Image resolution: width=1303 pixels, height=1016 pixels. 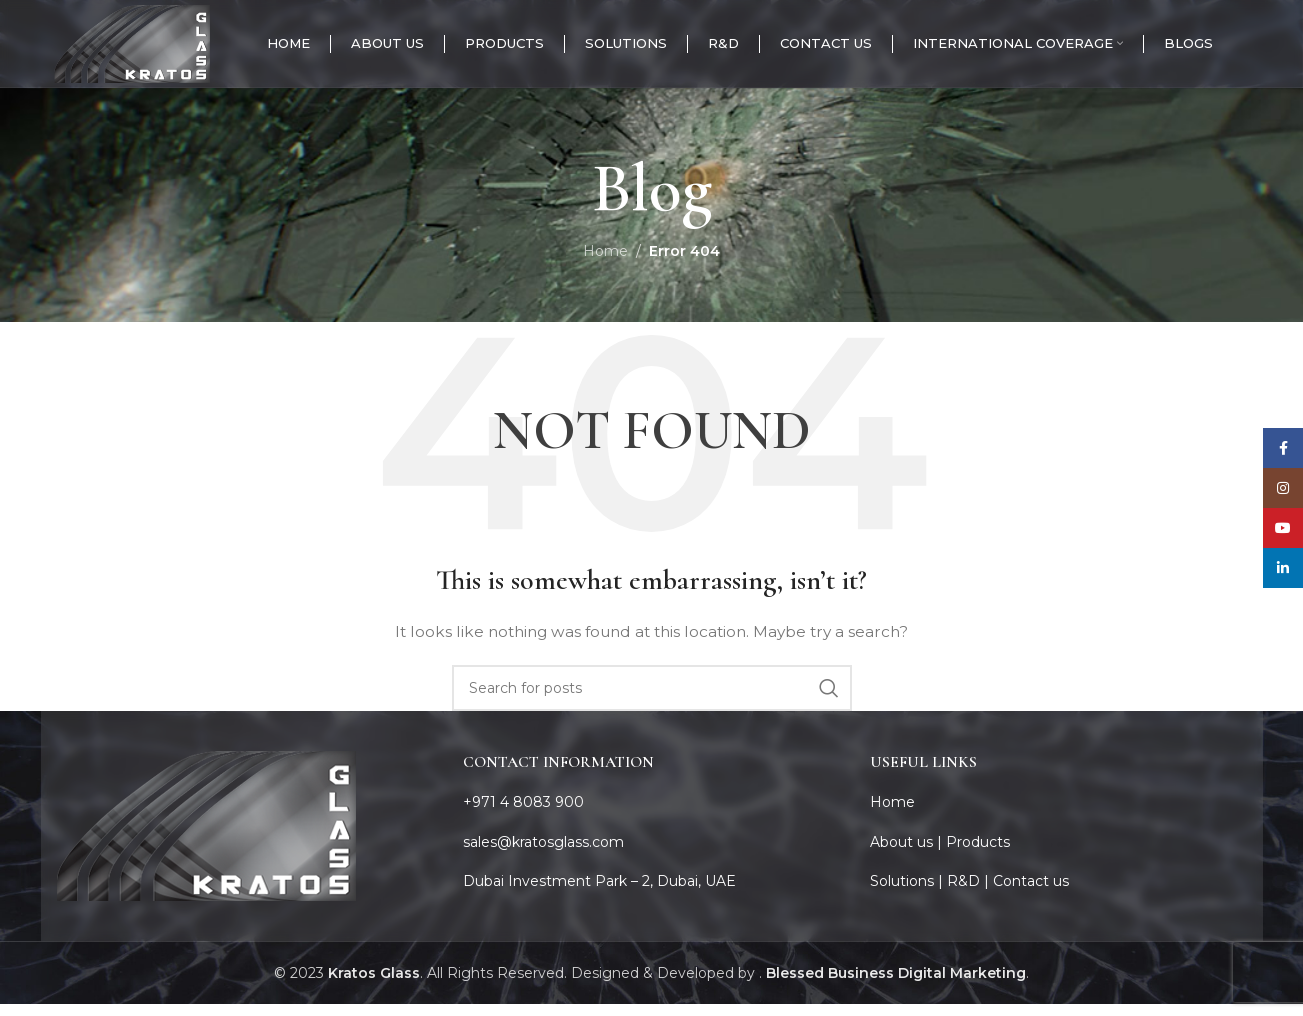 What do you see at coordinates (978, 854) in the screenshot?
I see `Products` at bounding box center [978, 854].